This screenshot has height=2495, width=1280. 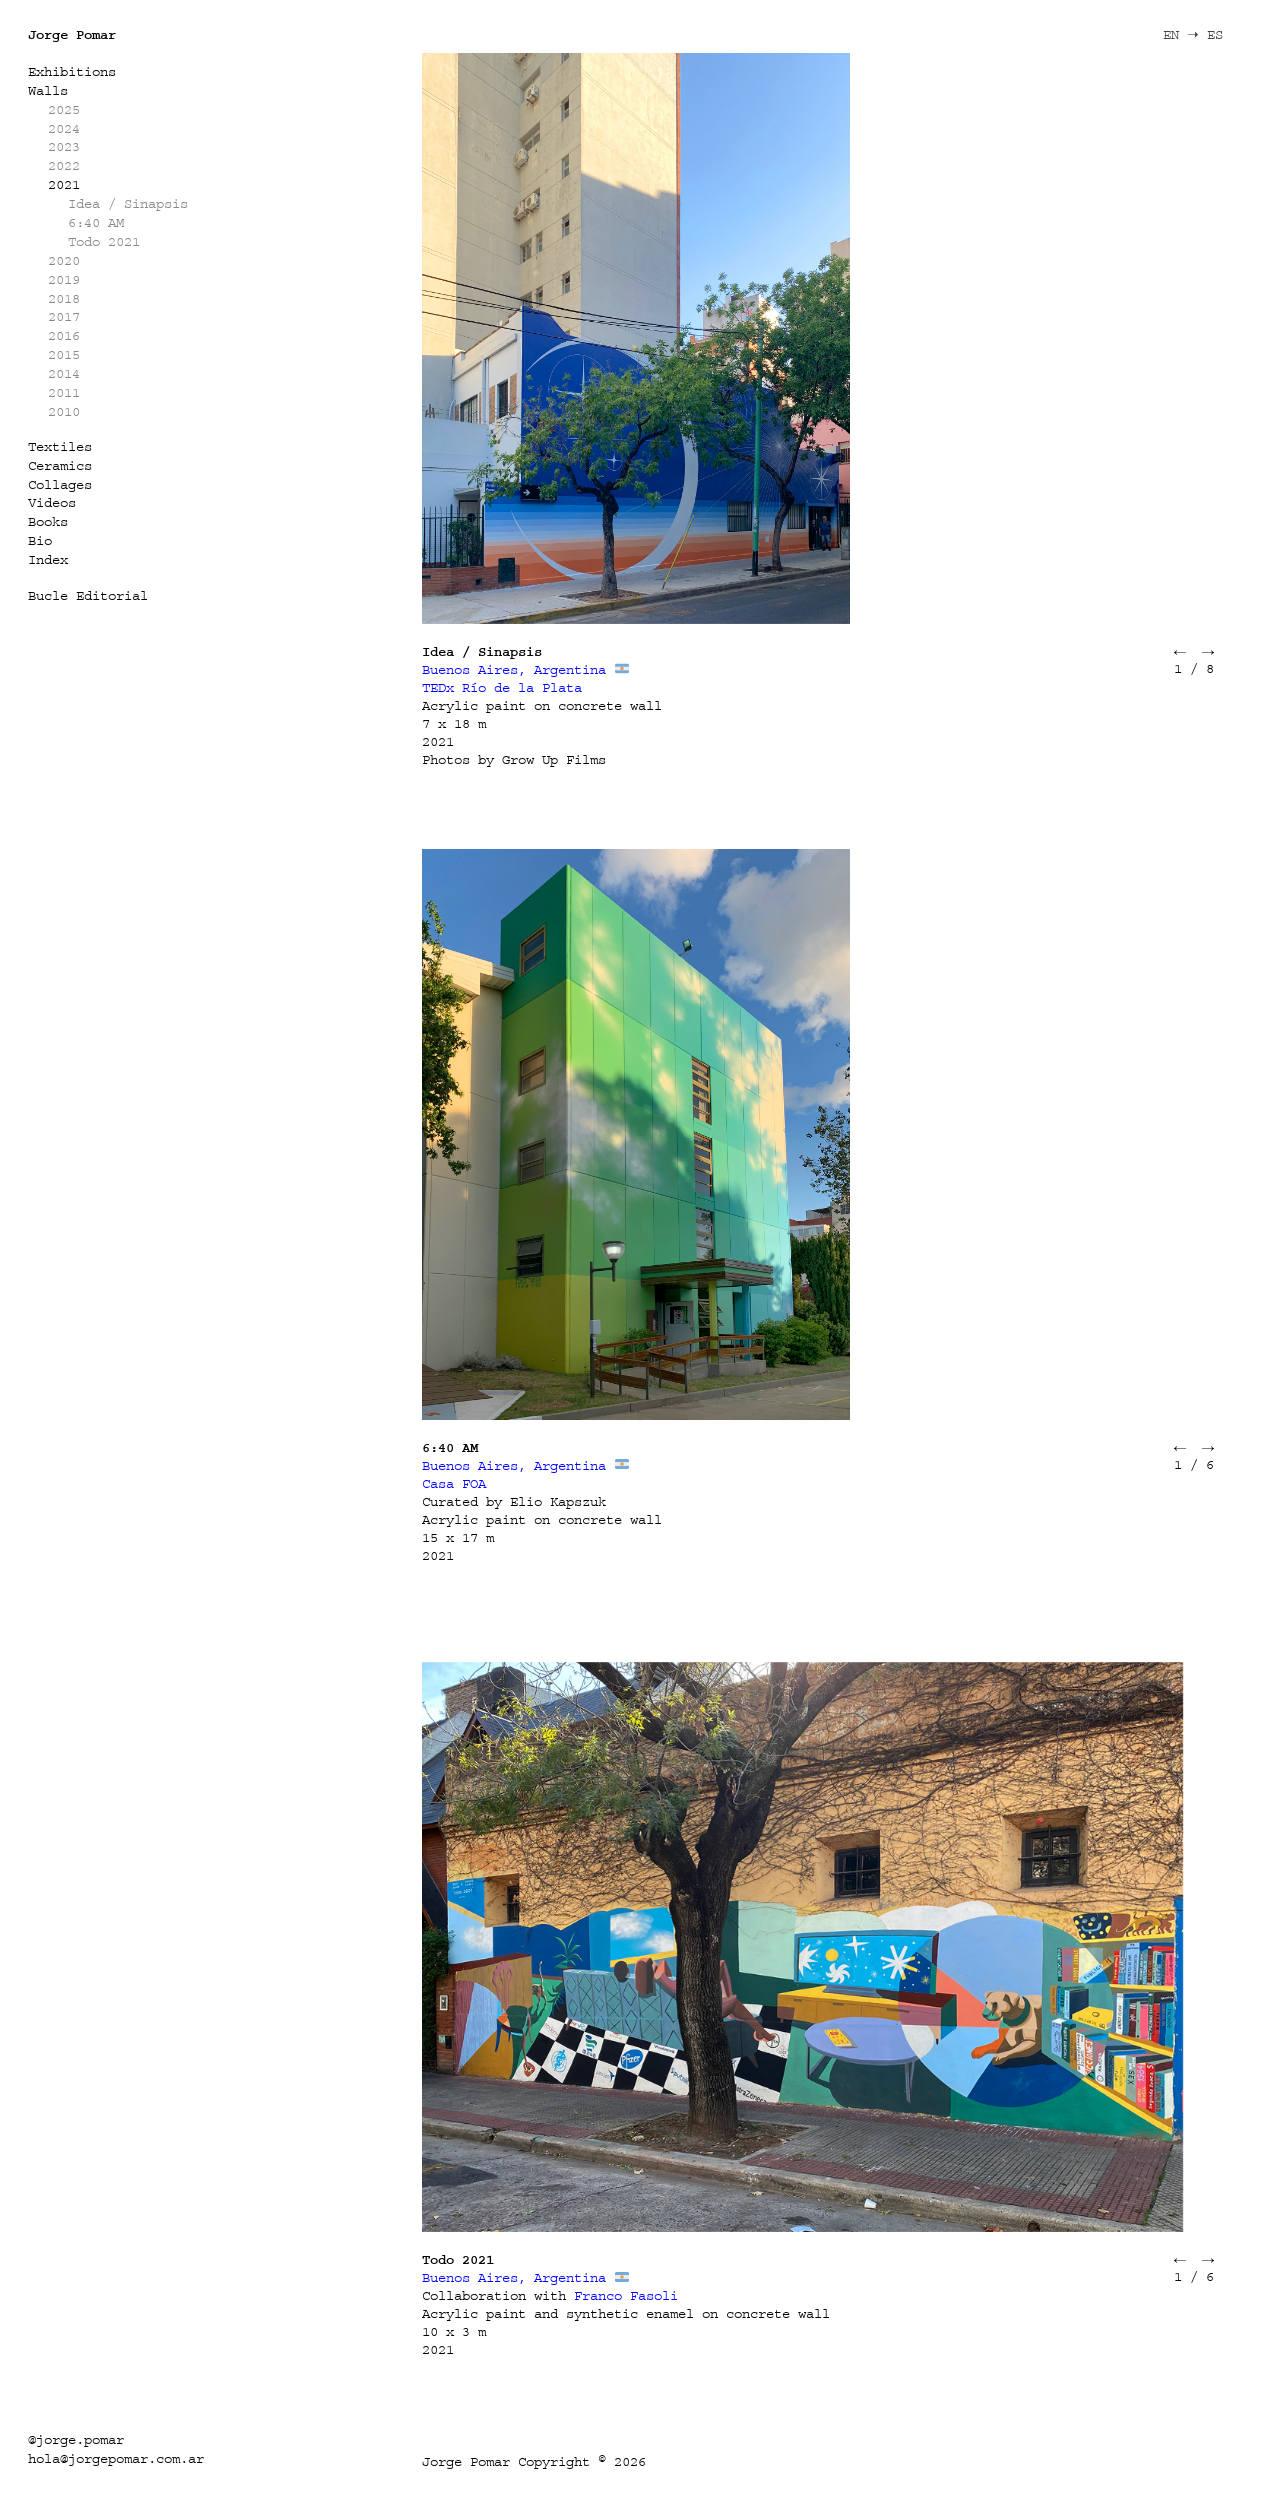 What do you see at coordinates (454, 1483) in the screenshot?
I see `Casa FOA` at bounding box center [454, 1483].